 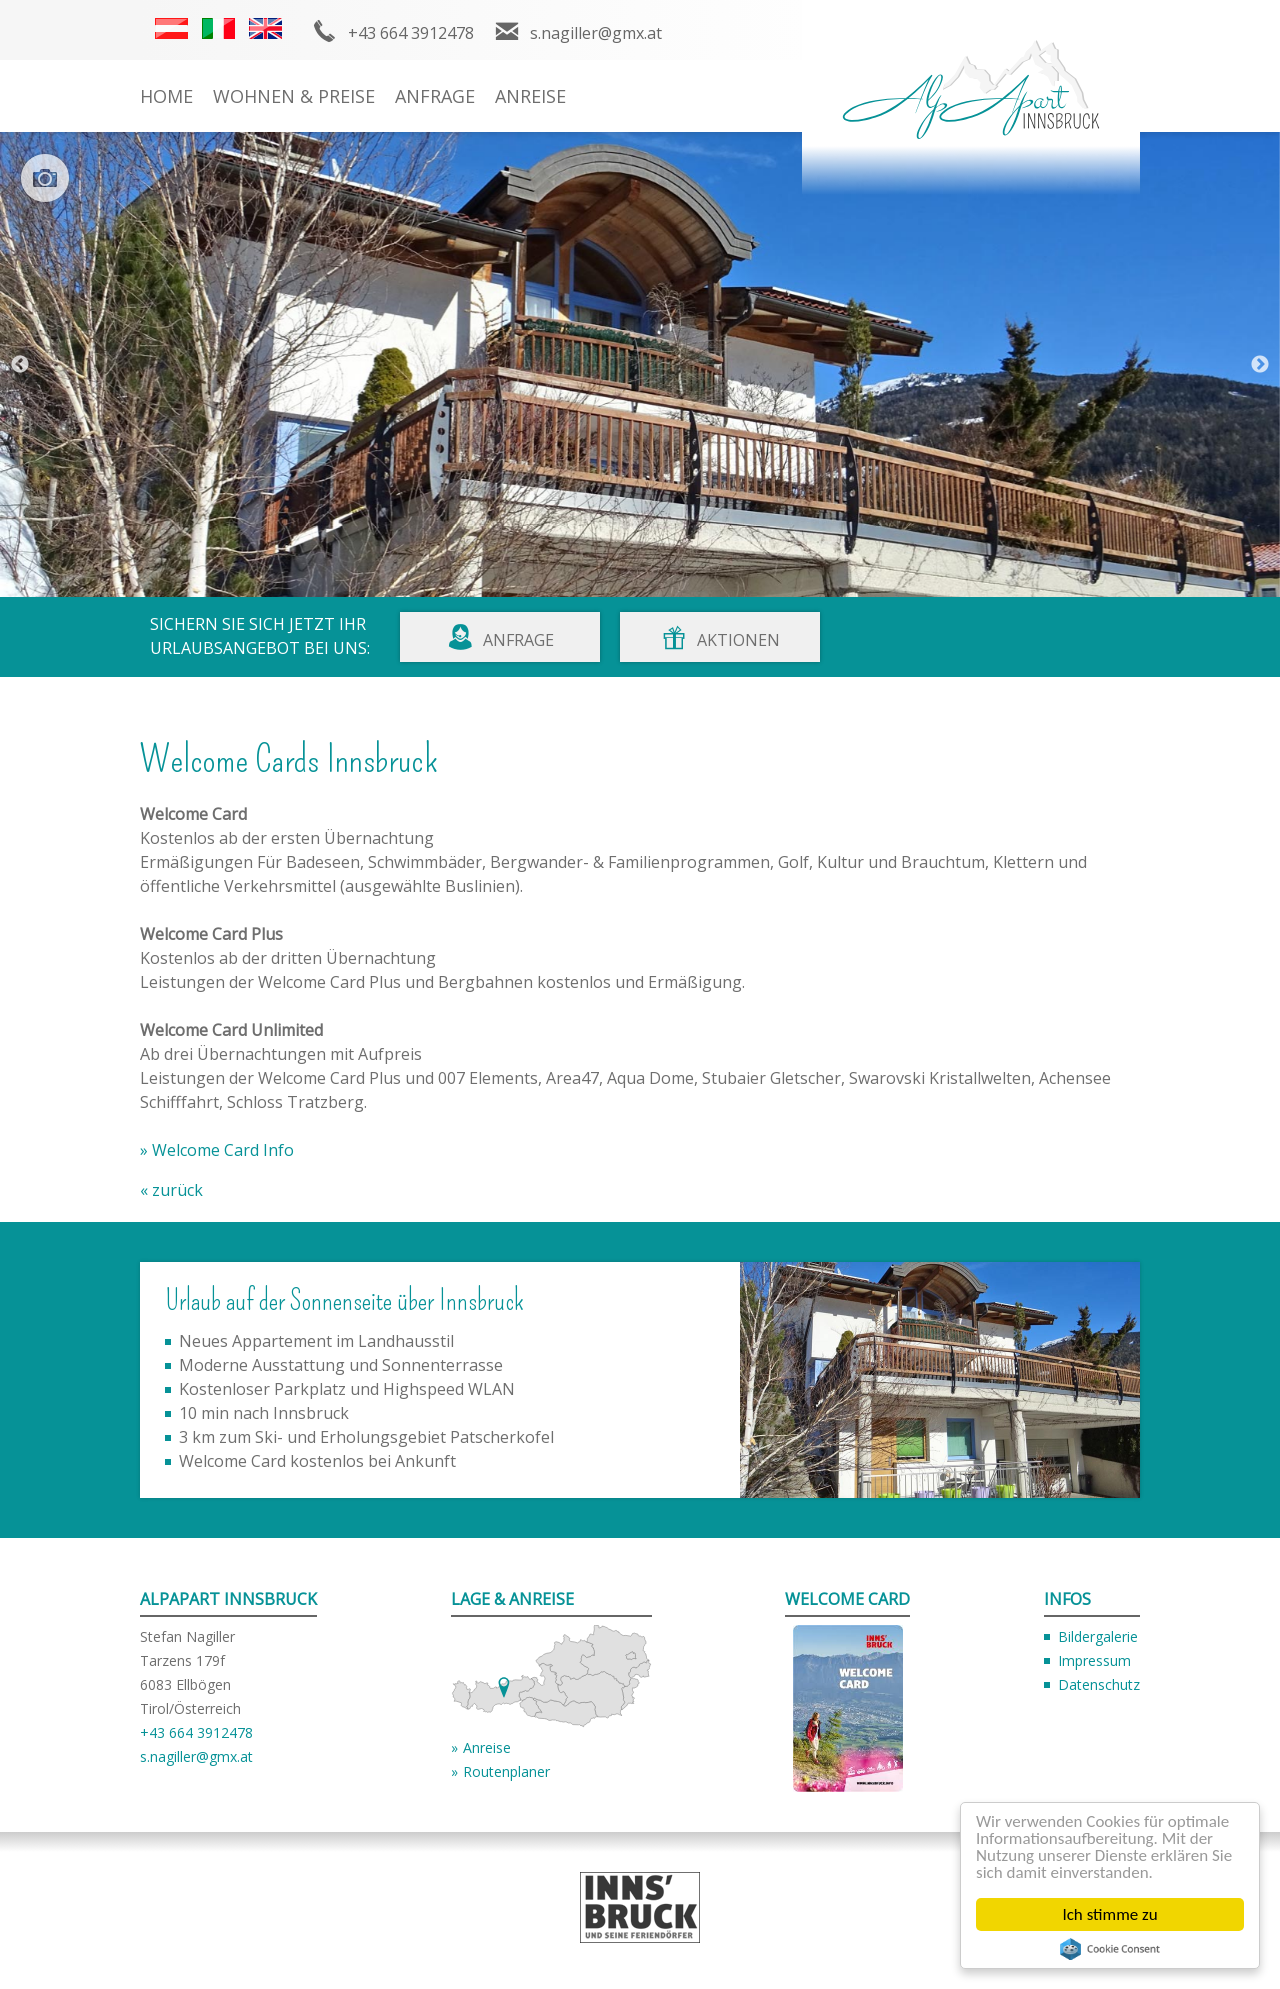 What do you see at coordinates (294, 96) in the screenshot?
I see `Wohnen & Preise` at bounding box center [294, 96].